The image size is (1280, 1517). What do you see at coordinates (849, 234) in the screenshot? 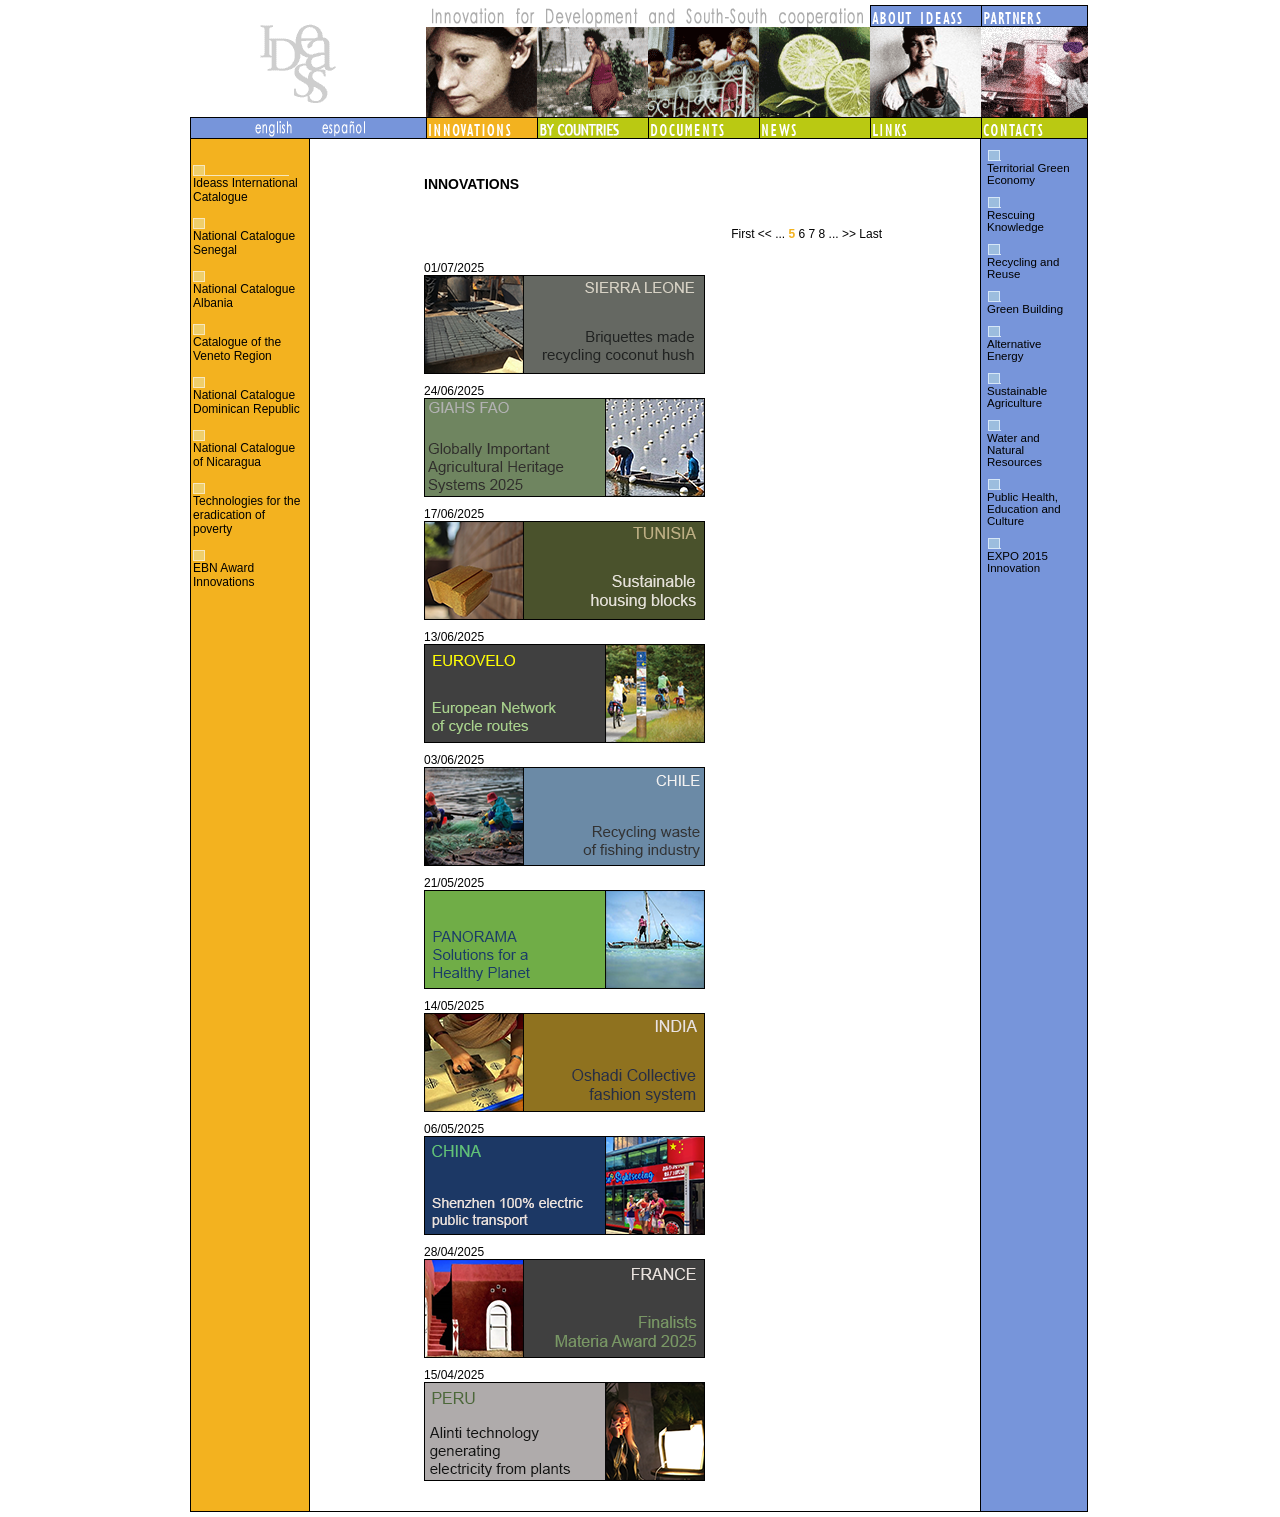
I see `>>` at bounding box center [849, 234].